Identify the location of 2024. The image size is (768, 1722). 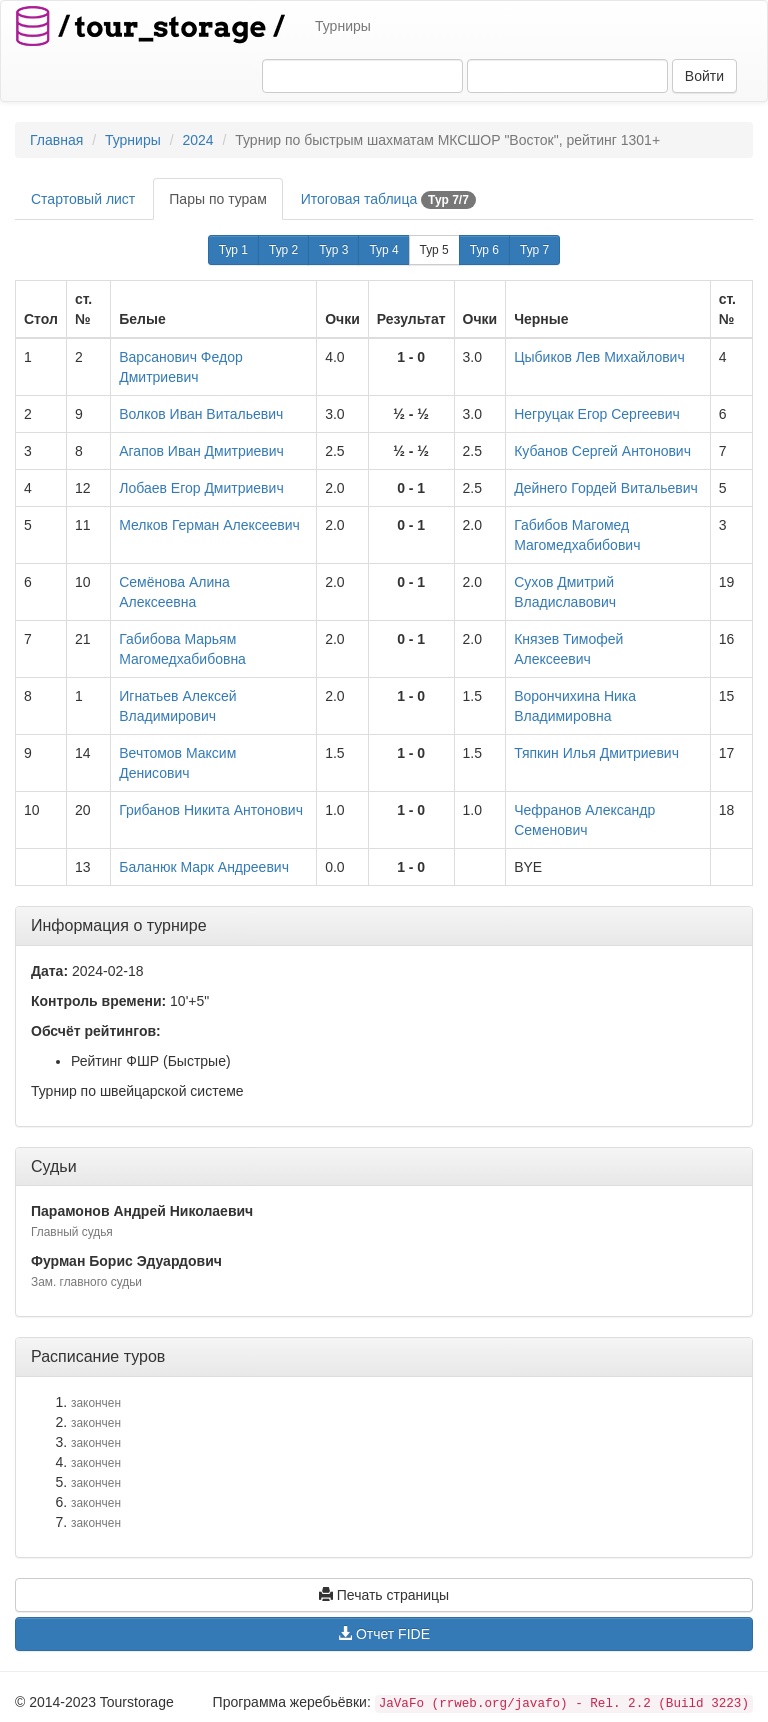
(197, 140).